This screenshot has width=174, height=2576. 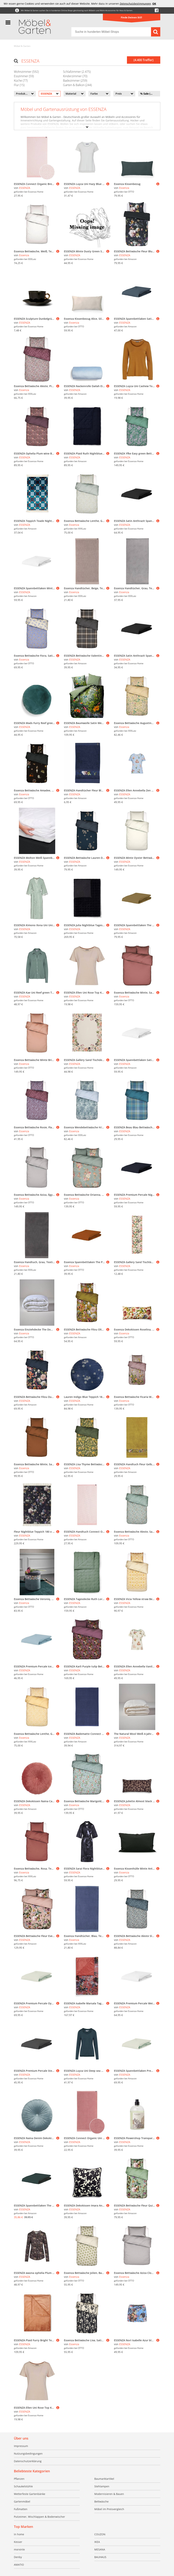 I want to click on ïn home, so click(x=19, y=2534).